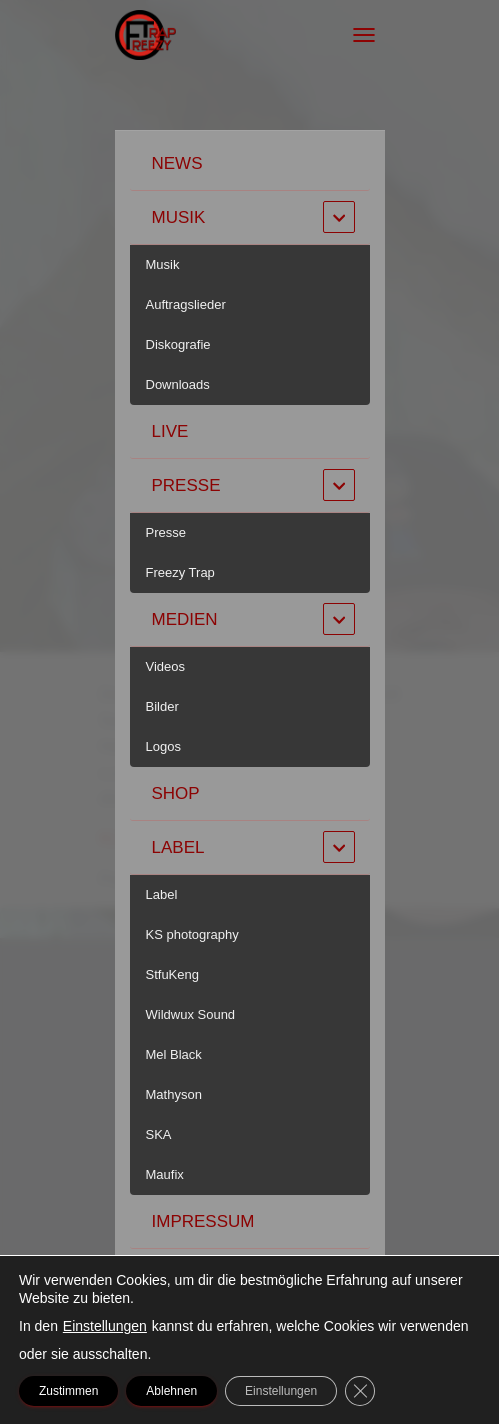 The width and height of the screenshot is (499, 1424). I want to click on Label, so click(178, 847).